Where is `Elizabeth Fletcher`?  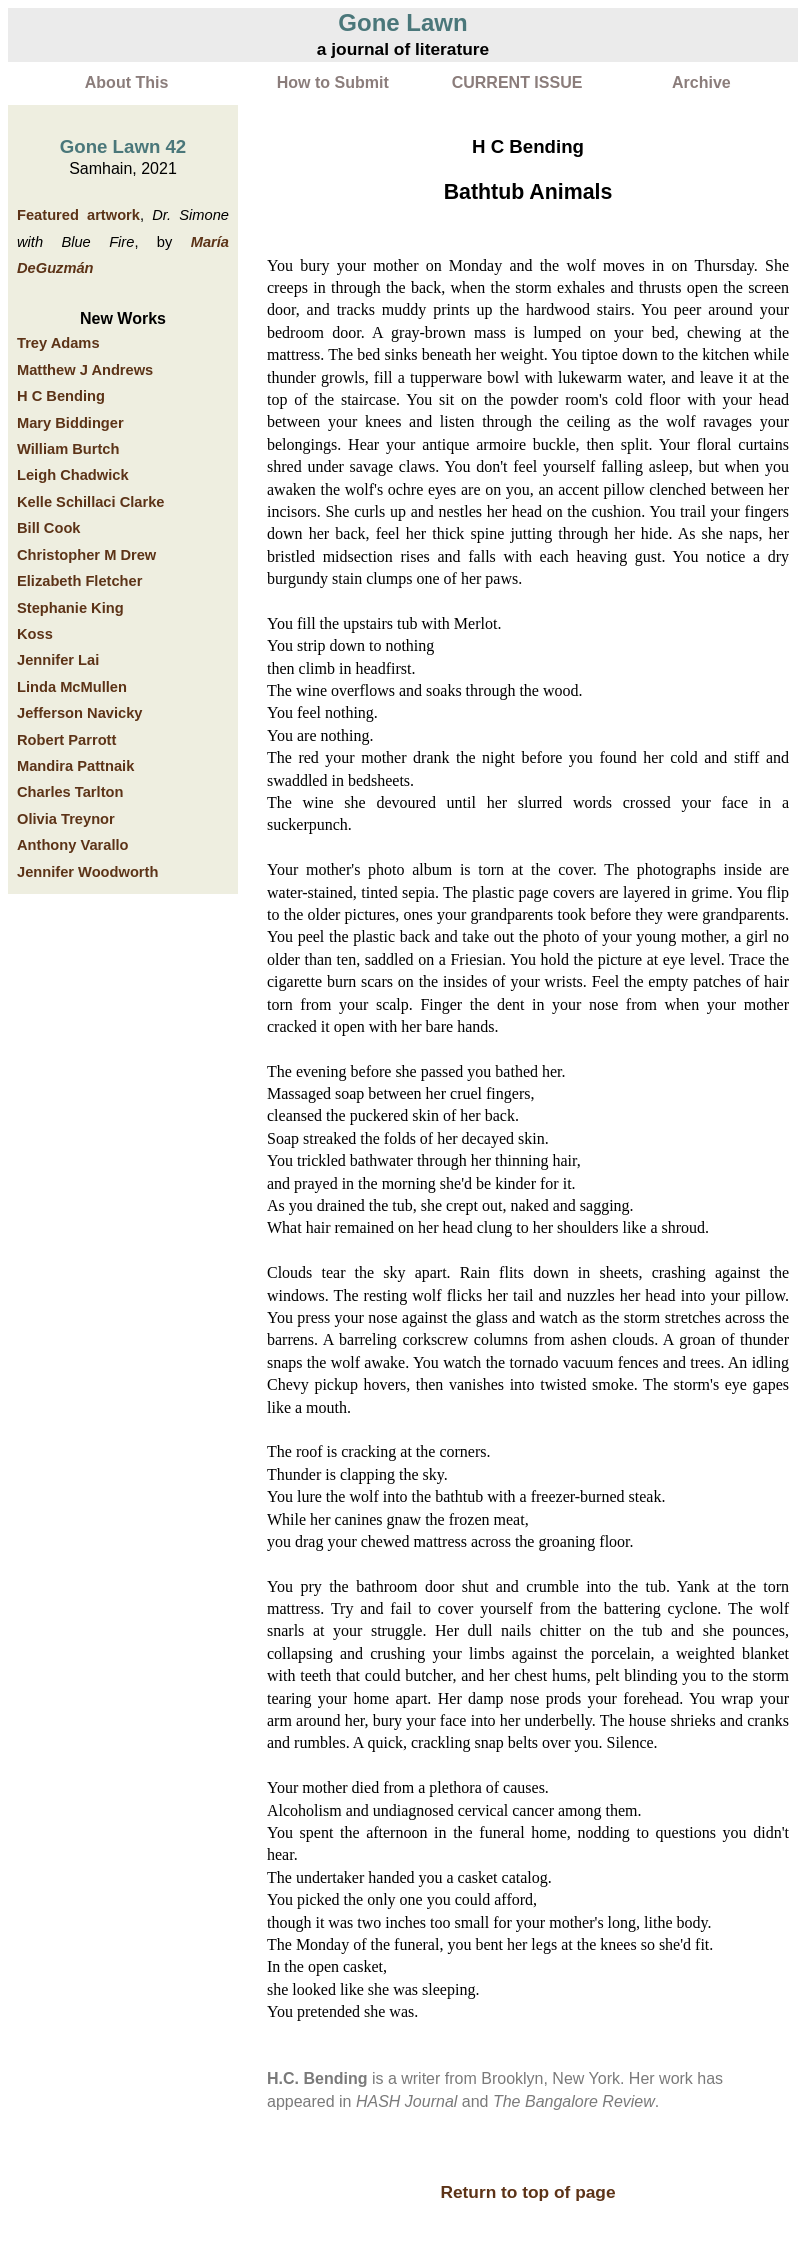
Elizabeth Fletcher is located at coordinates (79, 581).